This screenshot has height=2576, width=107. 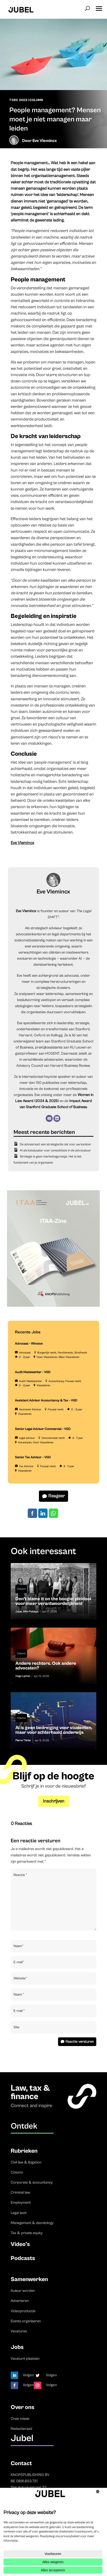 I want to click on Senior Tax Advisor – VGD, so click(x=33, y=1457).